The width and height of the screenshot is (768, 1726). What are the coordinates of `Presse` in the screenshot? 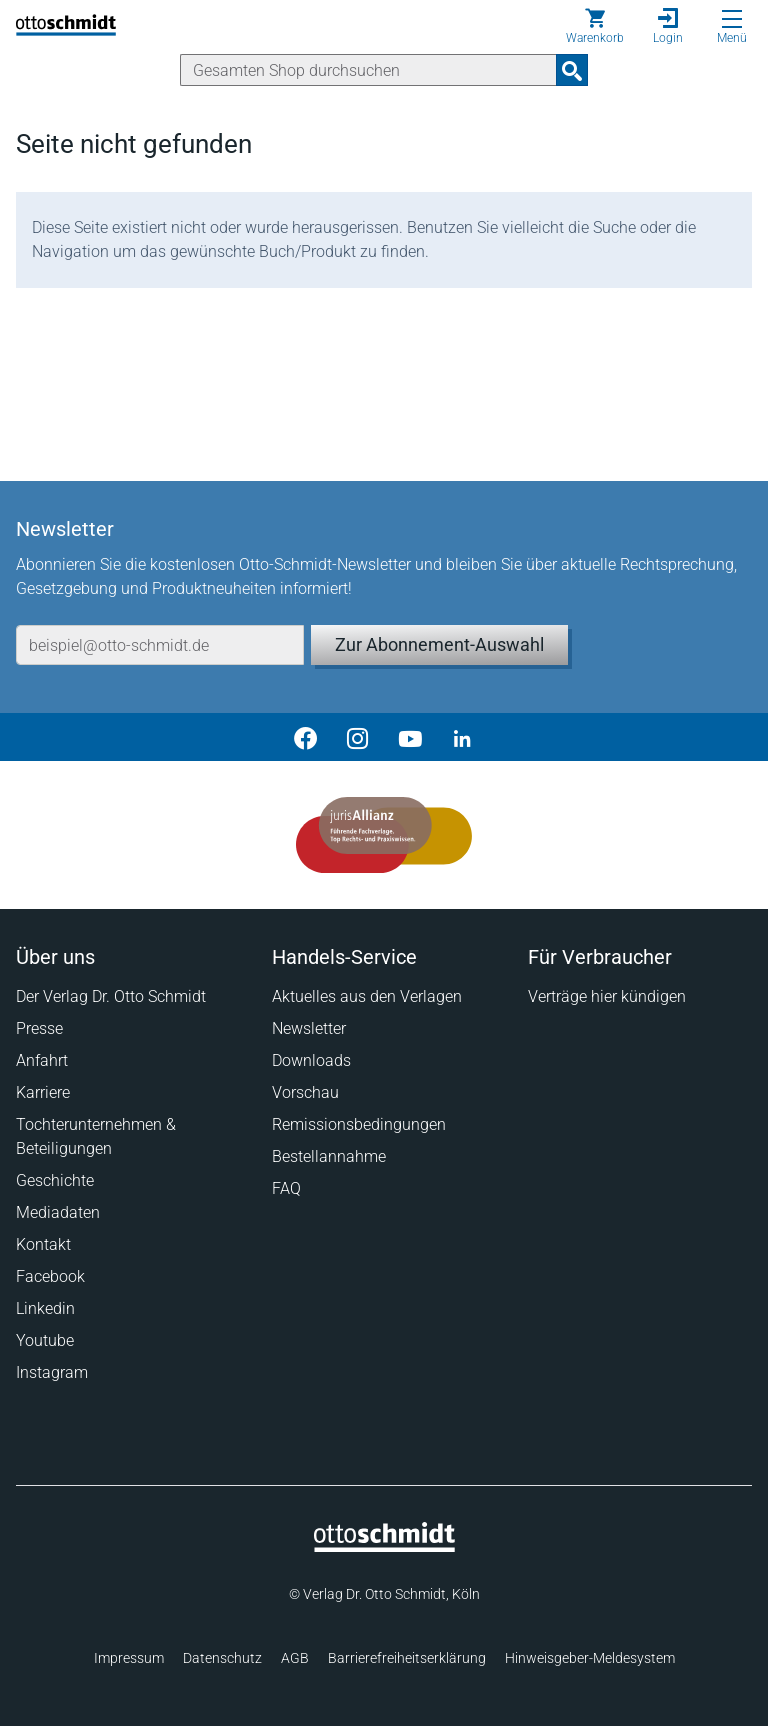 It's located at (39, 1028).